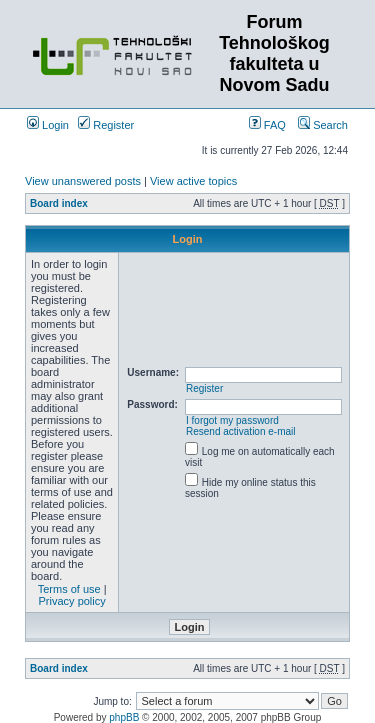 Image resolution: width=375 pixels, height=723 pixels. Describe the element at coordinates (69, 589) in the screenshot. I see `Terms of use` at that location.